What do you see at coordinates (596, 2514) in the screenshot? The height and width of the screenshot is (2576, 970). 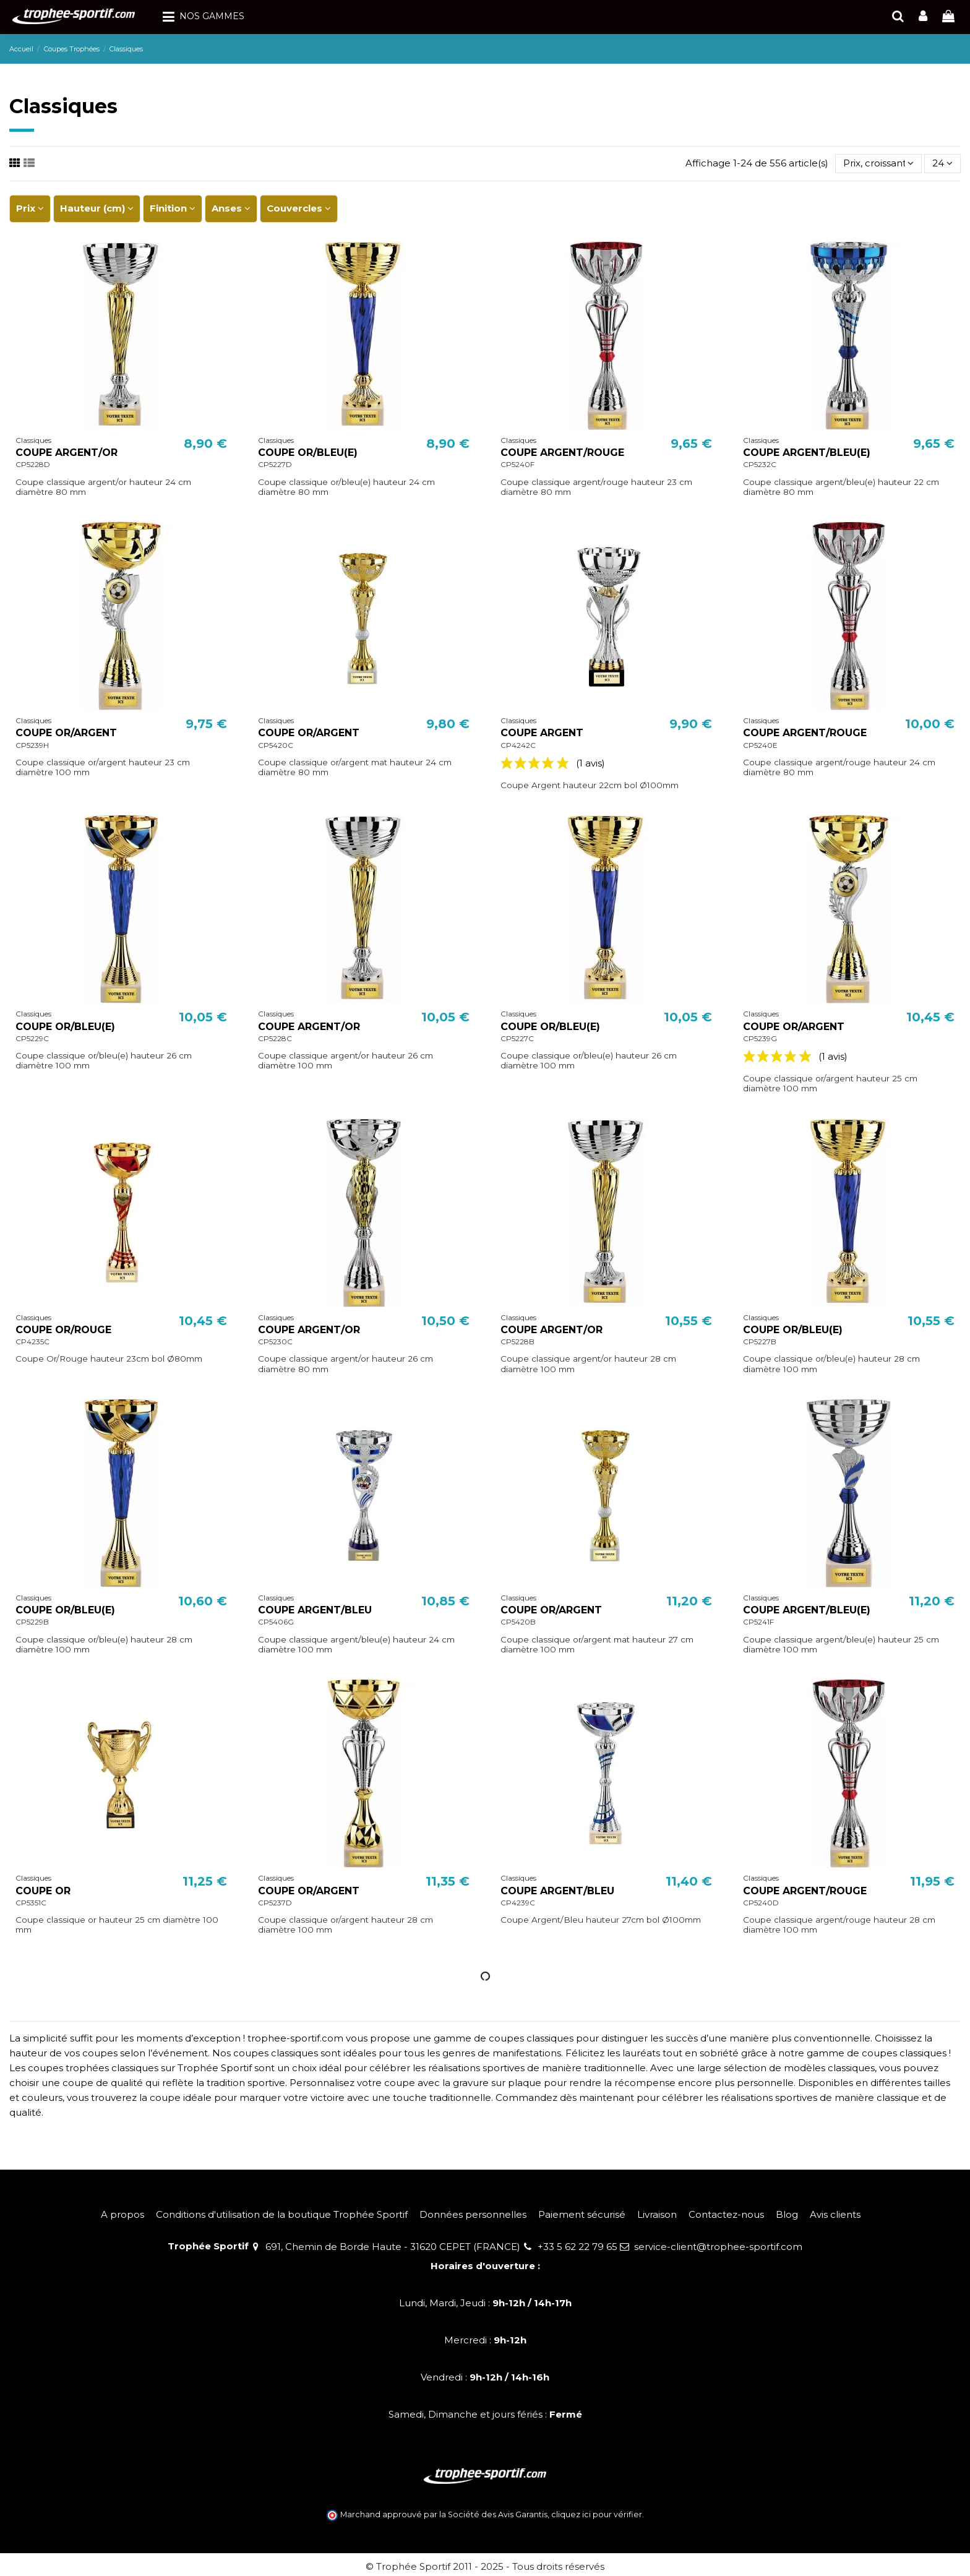 I see `cliquez ici pour vérifier` at bounding box center [596, 2514].